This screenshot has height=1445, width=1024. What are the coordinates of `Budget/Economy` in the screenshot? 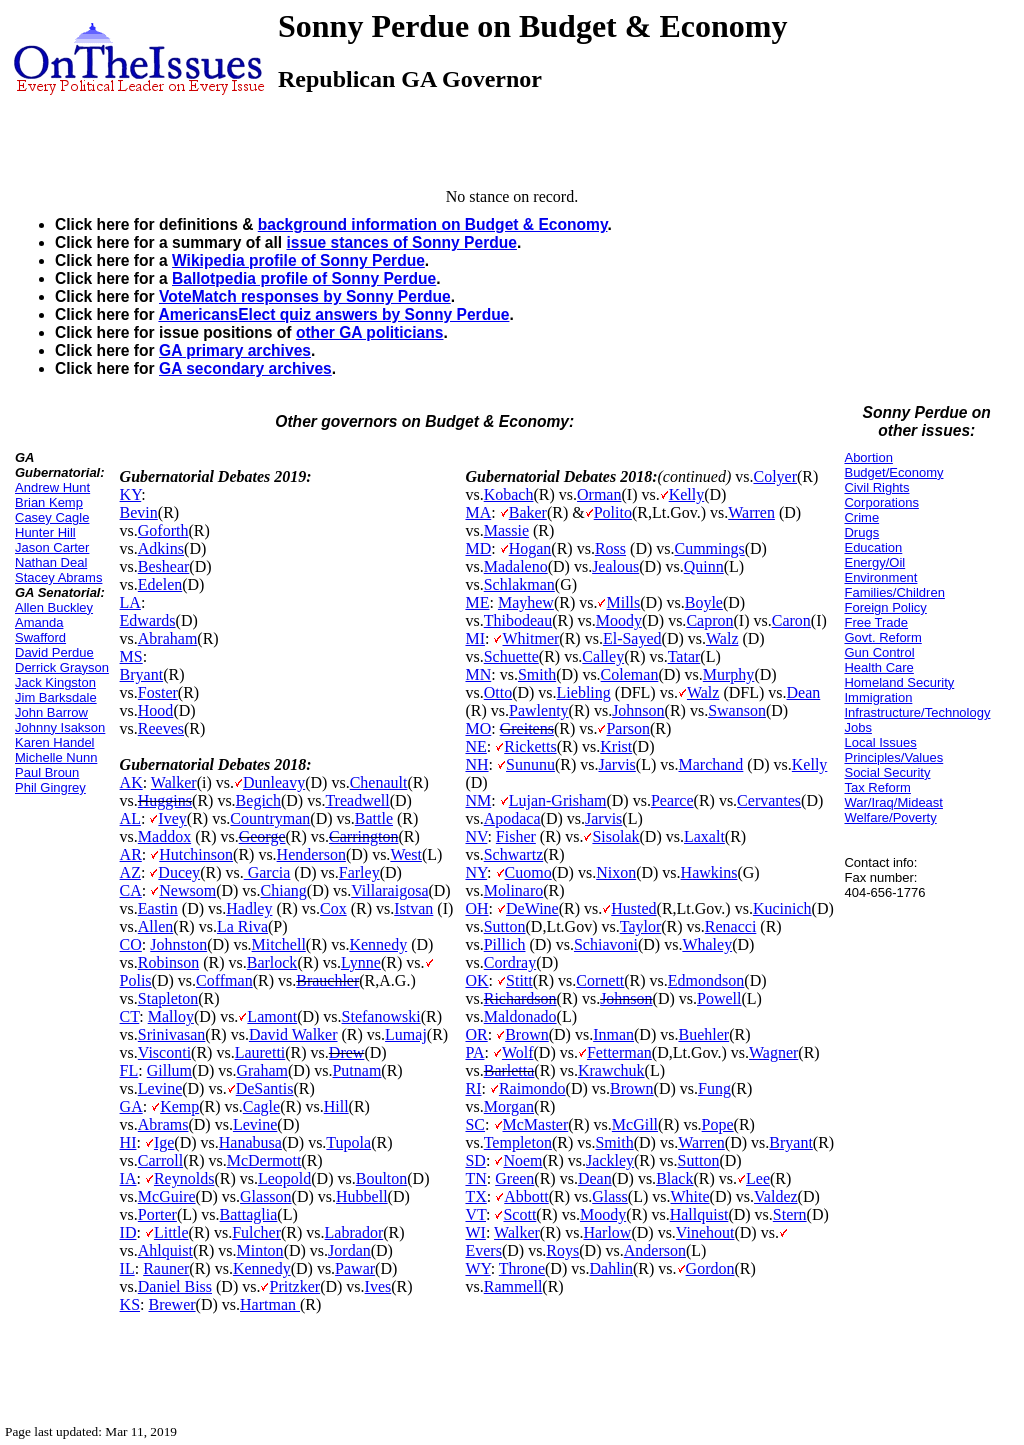 It's located at (893, 472).